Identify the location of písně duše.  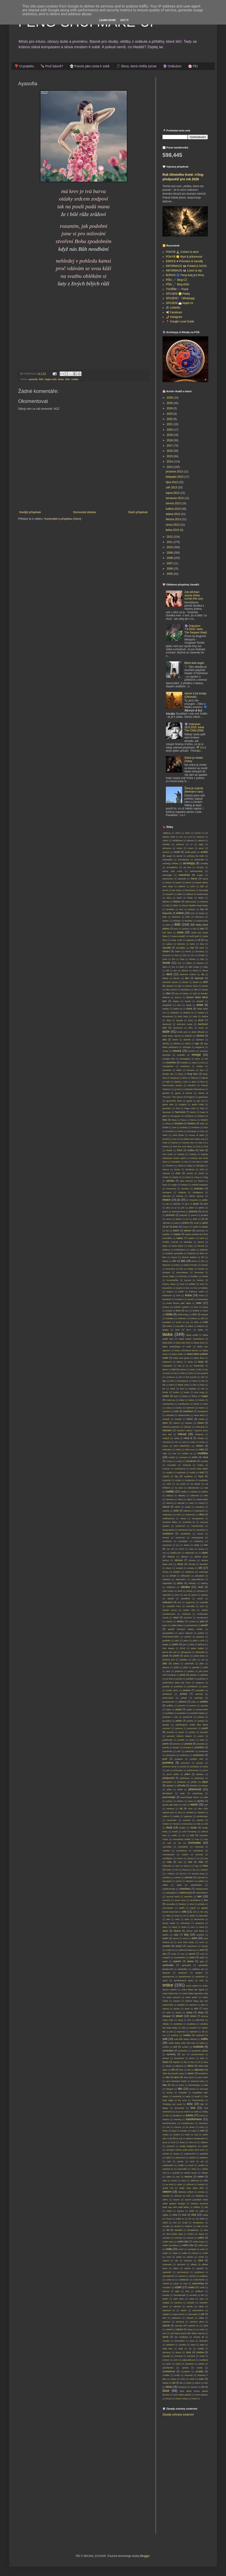
(199, 1656).